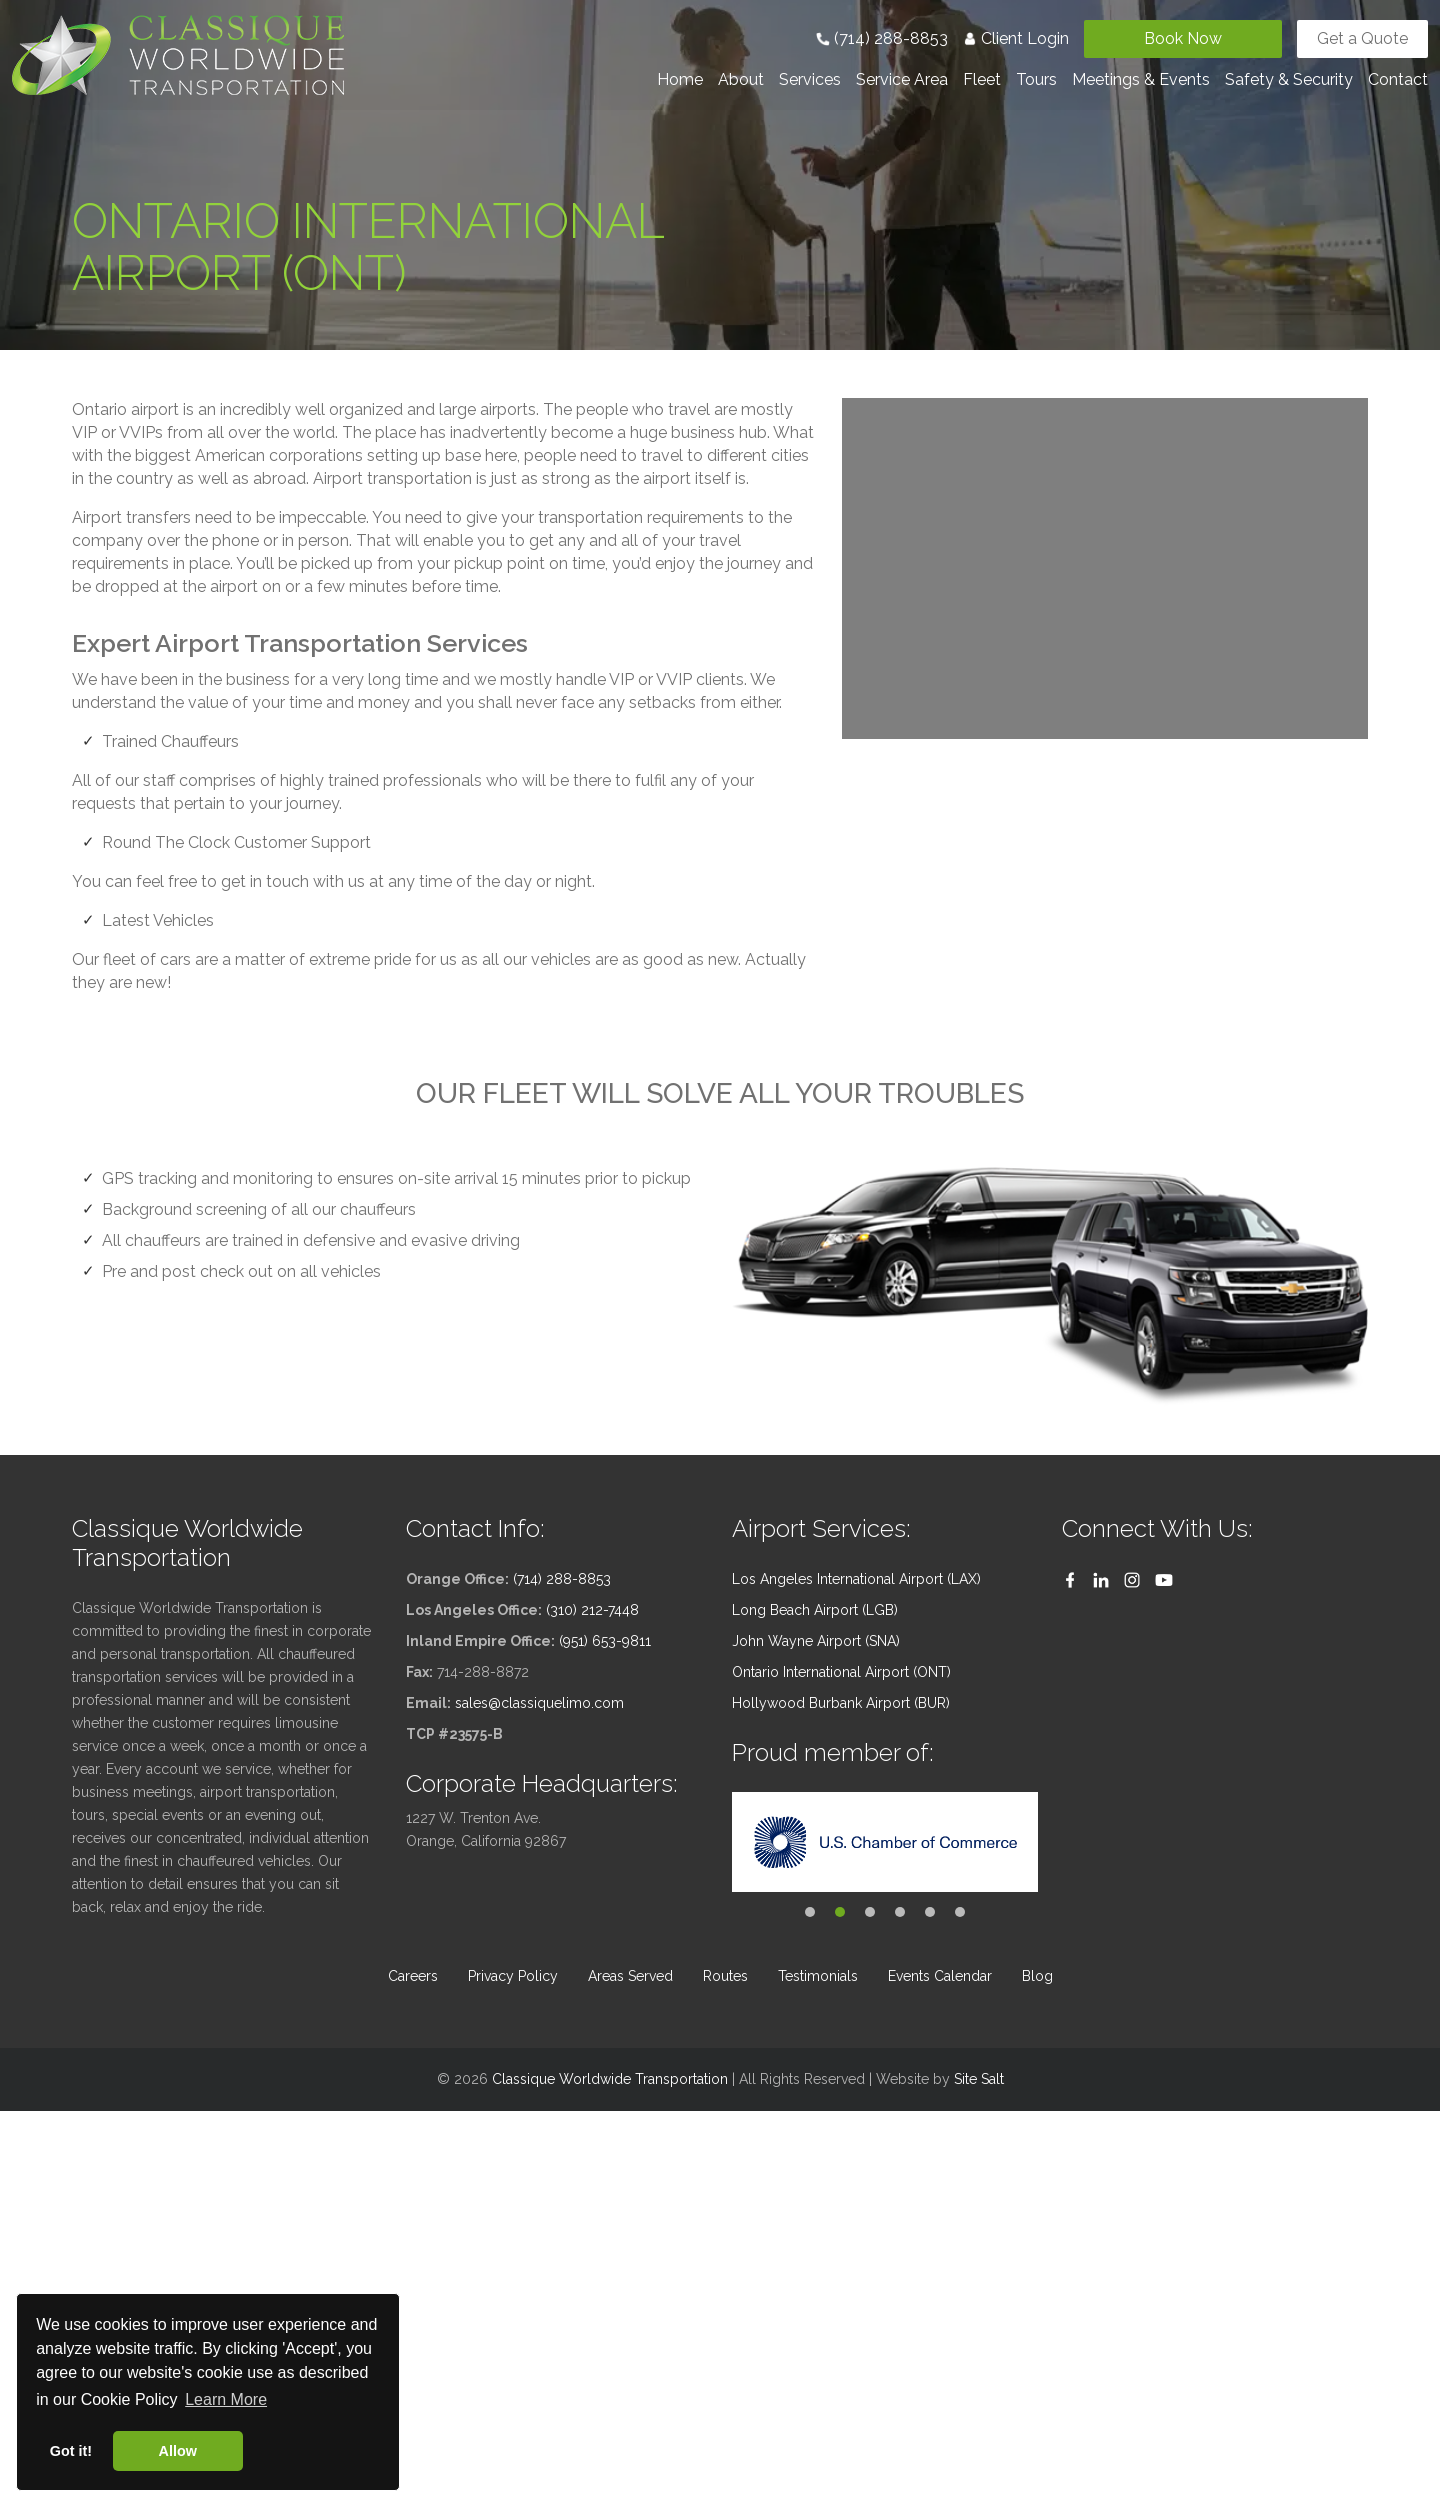 The image size is (1440, 2507). What do you see at coordinates (1183, 38) in the screenshot?
I see `Book Now` at bounding box center [1183, 38].